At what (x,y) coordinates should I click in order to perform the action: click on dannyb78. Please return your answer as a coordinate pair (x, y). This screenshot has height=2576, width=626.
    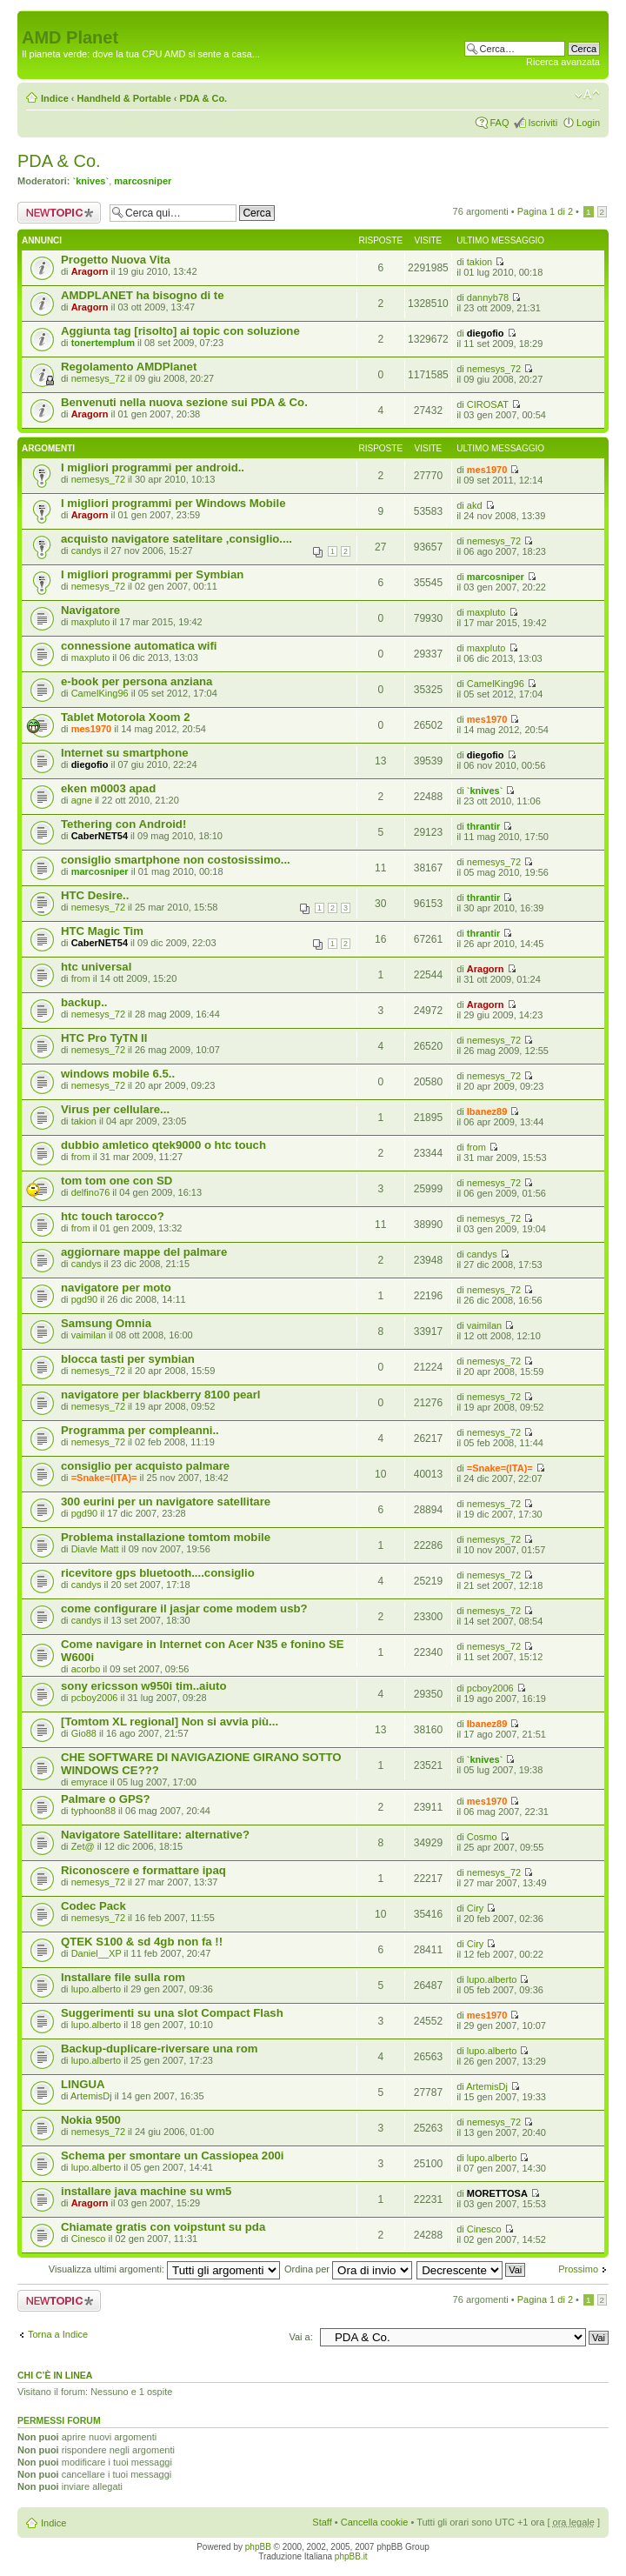
    Looking at the image, I should click on (488, 297).